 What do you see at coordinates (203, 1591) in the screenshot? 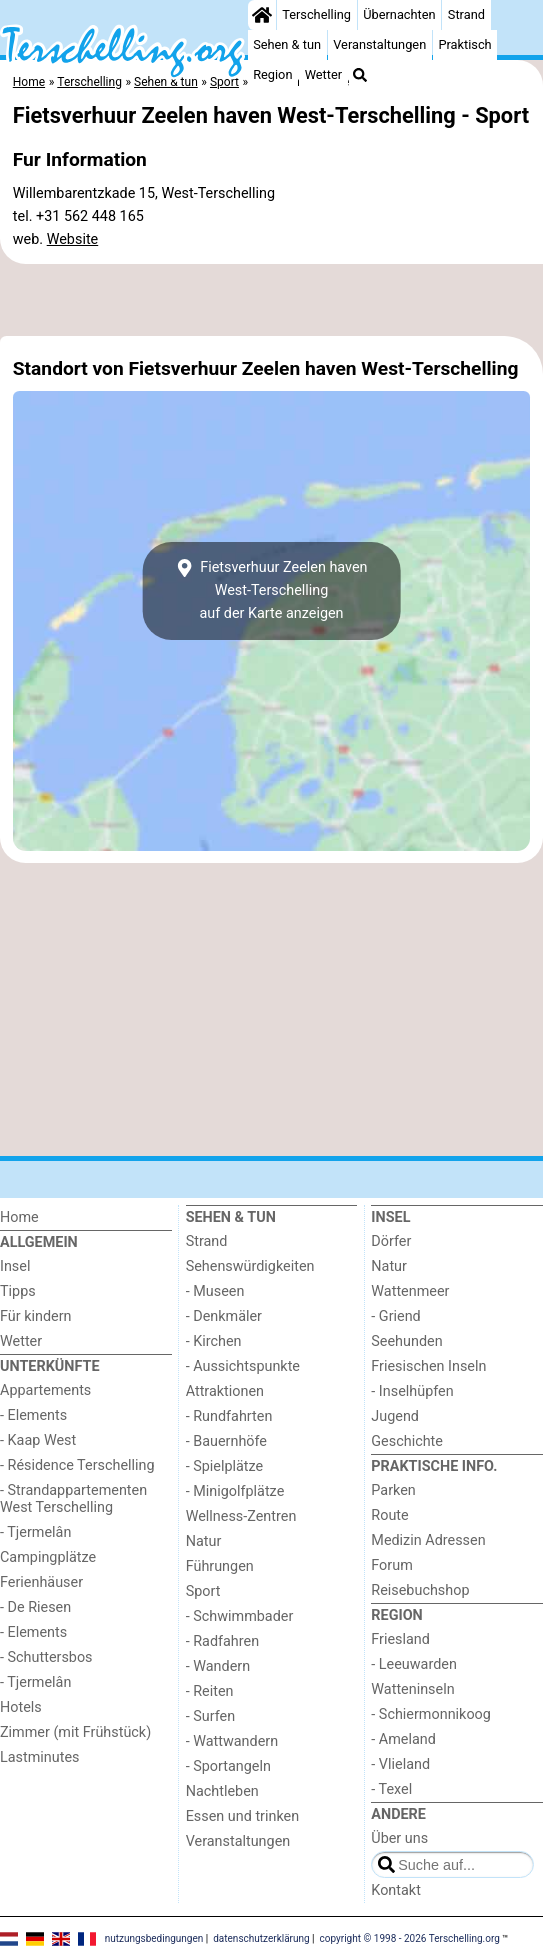
I see `Sport` at bounding box center [203, 1591].